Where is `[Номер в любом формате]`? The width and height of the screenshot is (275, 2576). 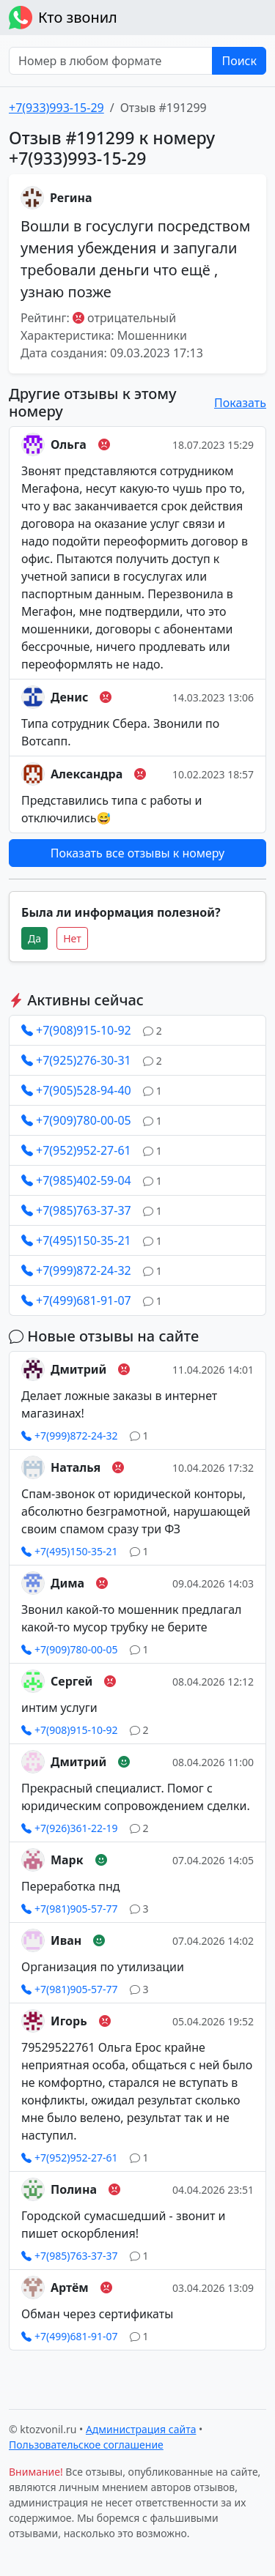
[Номер в любом формате] is located at coordinates (111, 61).